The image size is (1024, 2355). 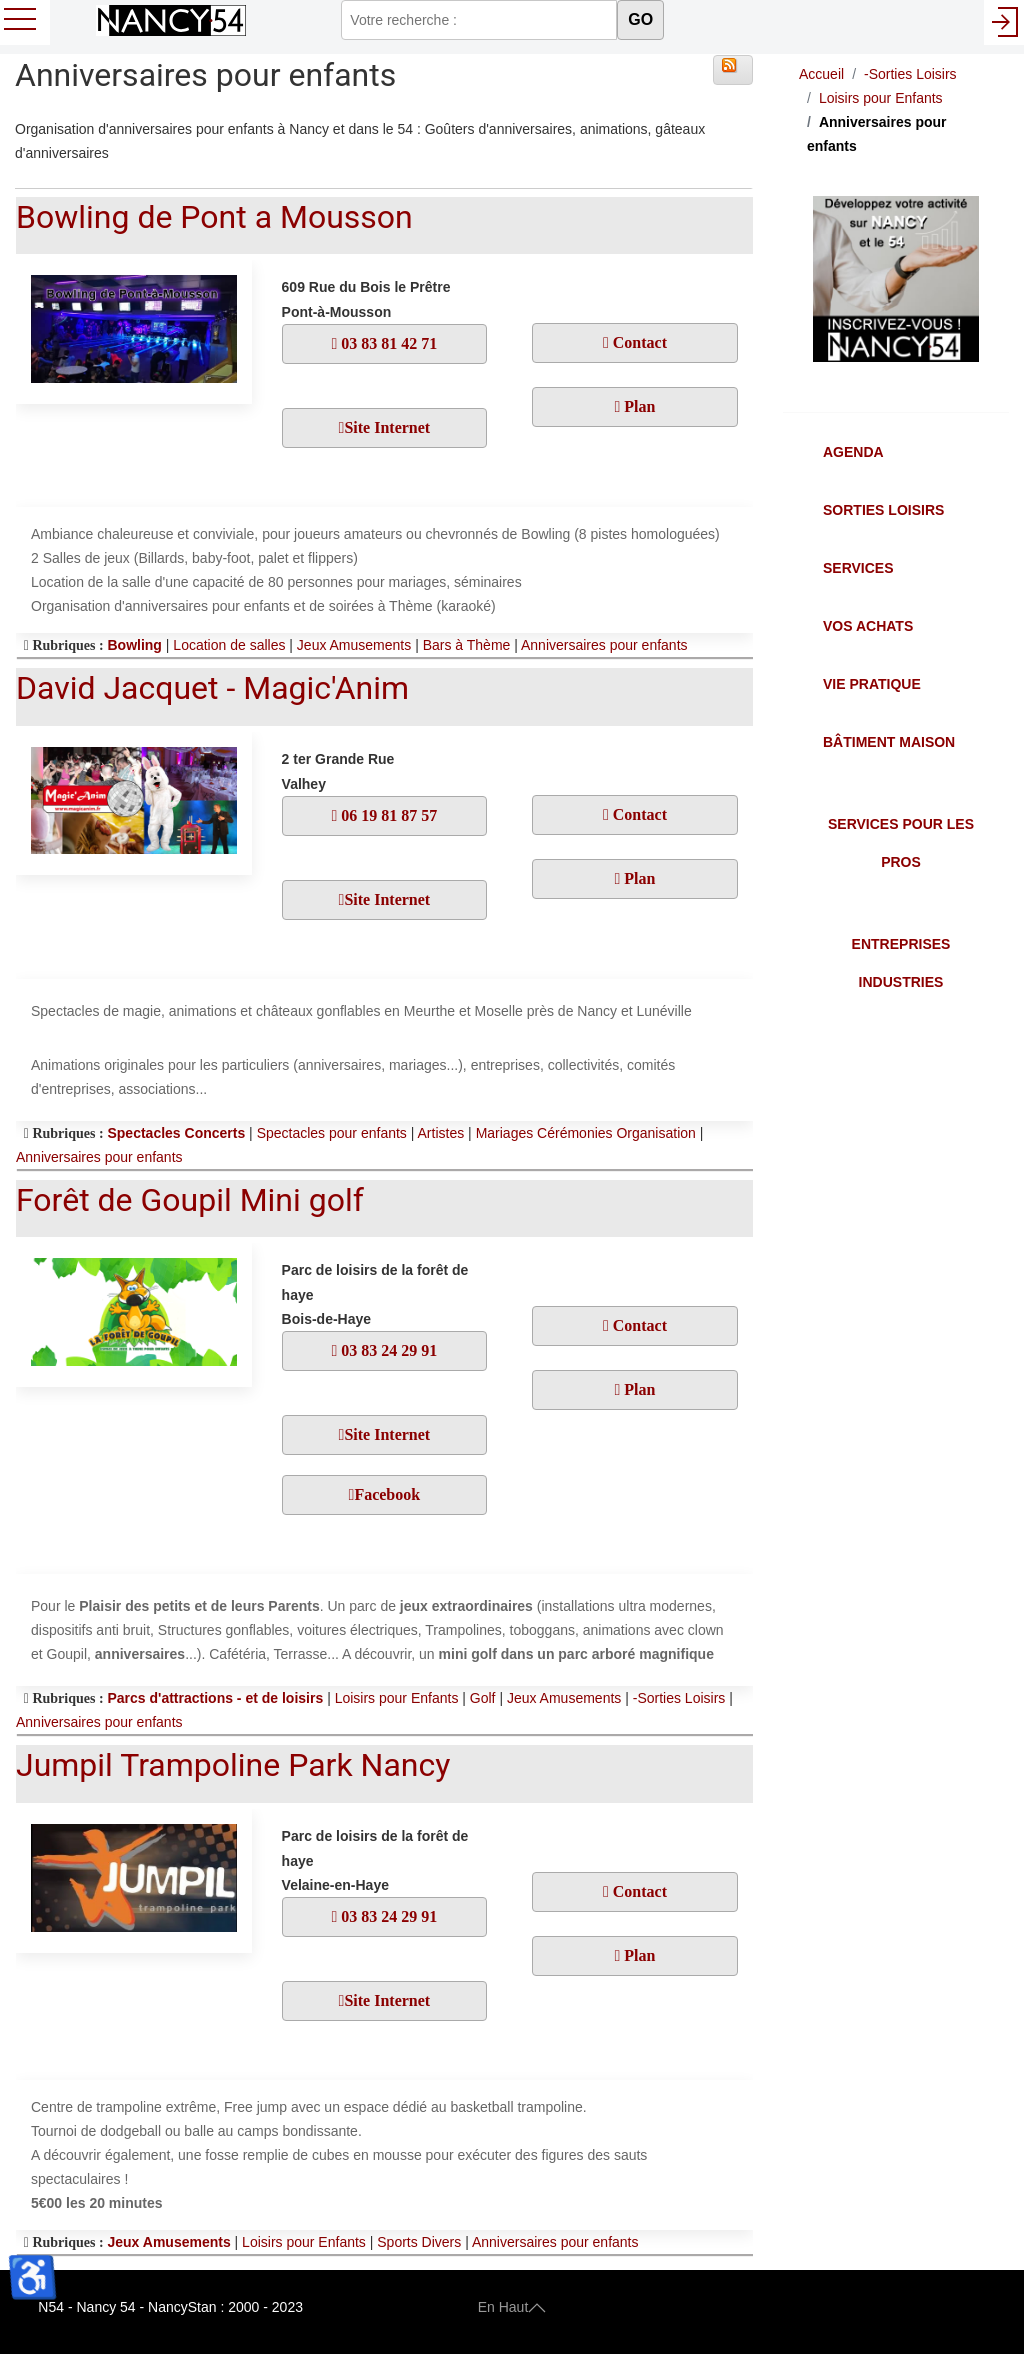 I want to click on Sports Divers, so click(x=419, y=2242).